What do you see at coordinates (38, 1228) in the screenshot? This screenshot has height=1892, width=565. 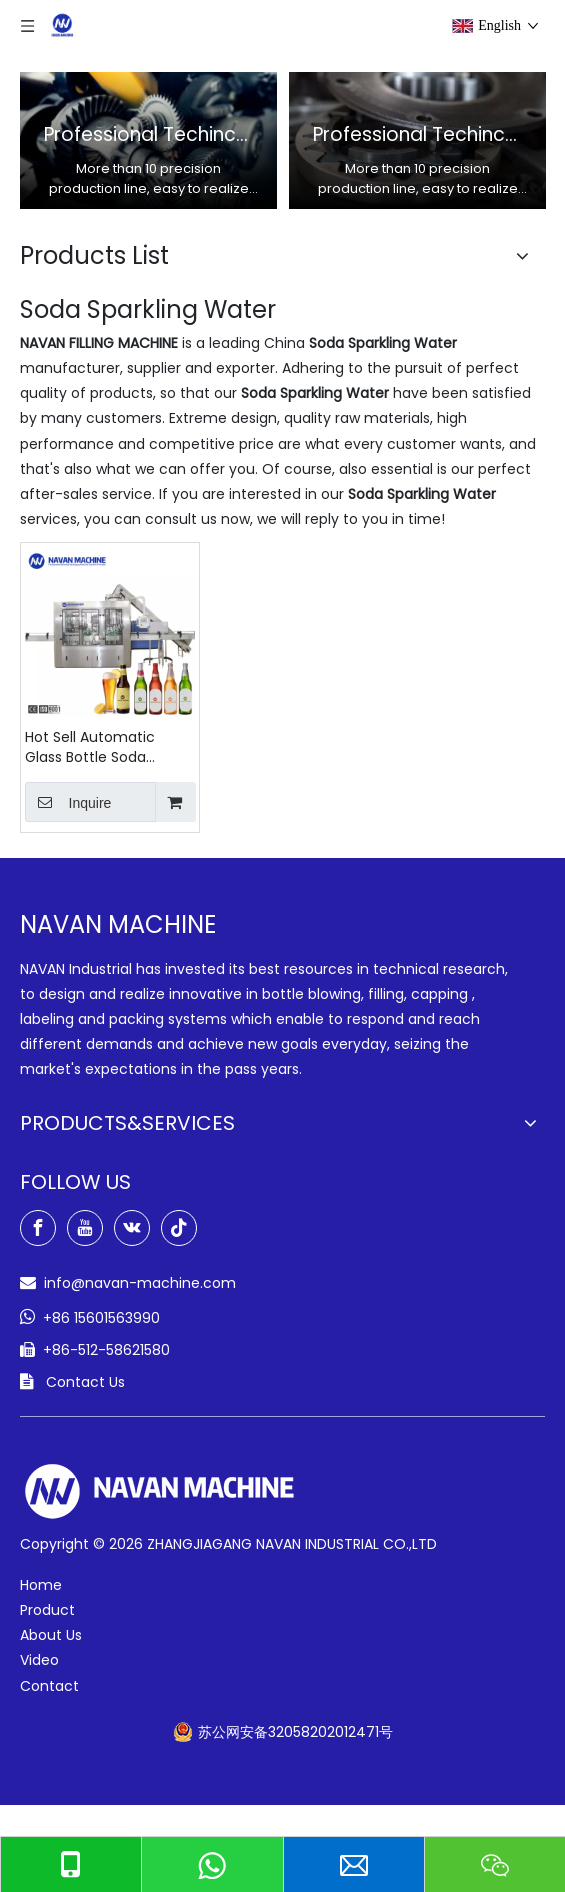 I see `[Facebook]` at bounding box center [38, 1228].